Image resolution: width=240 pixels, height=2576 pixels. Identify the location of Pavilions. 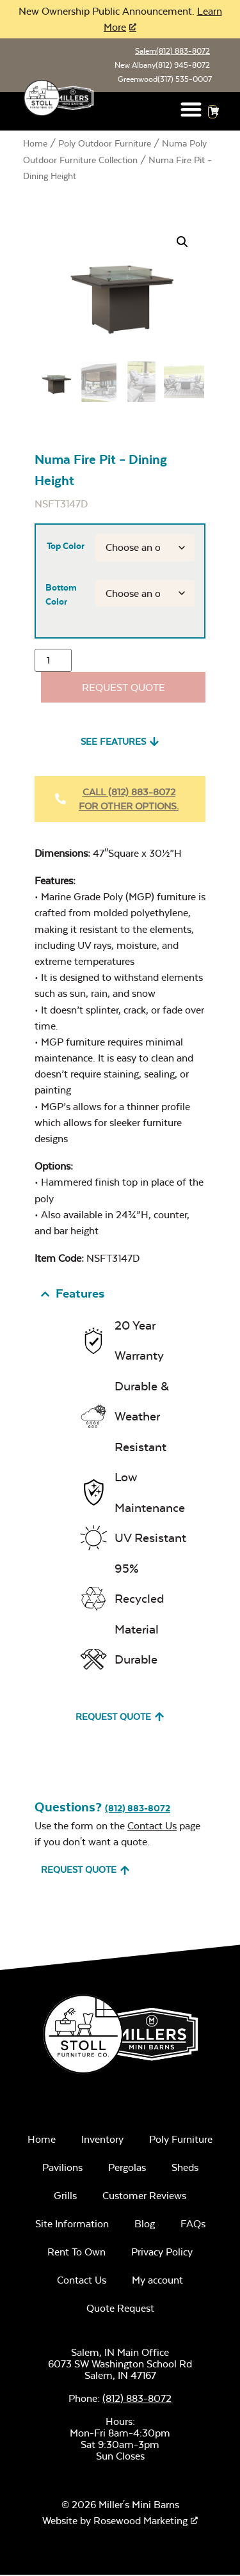
(62, 2168).